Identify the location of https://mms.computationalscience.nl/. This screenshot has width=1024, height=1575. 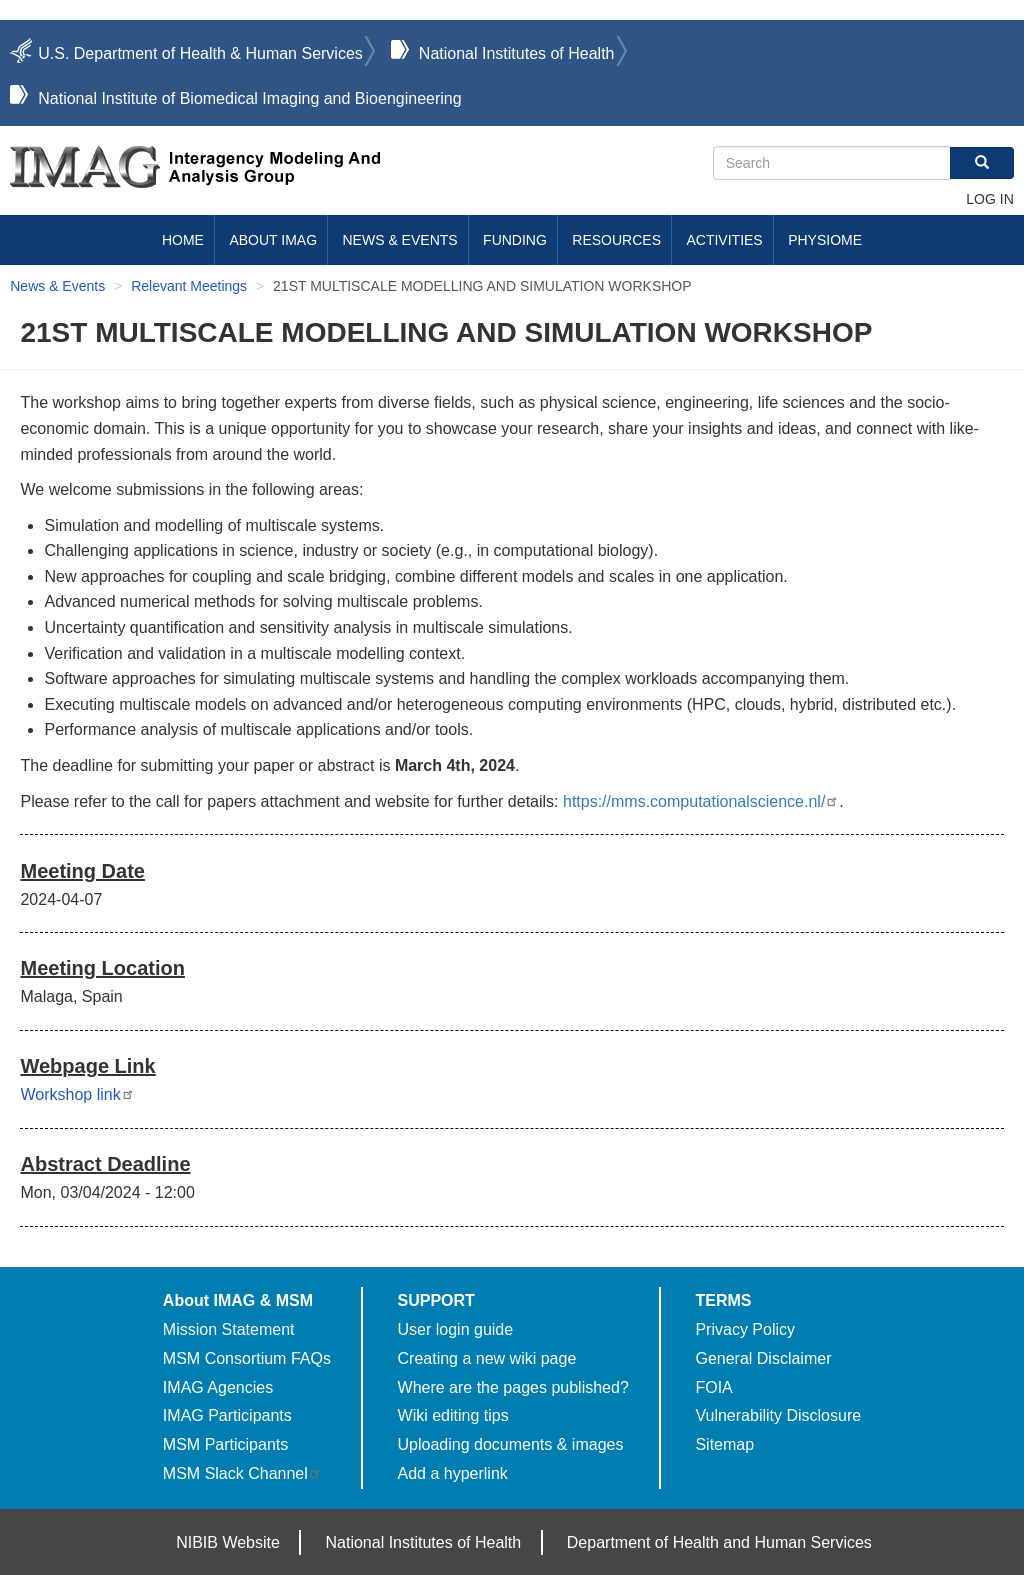
(701, 801).